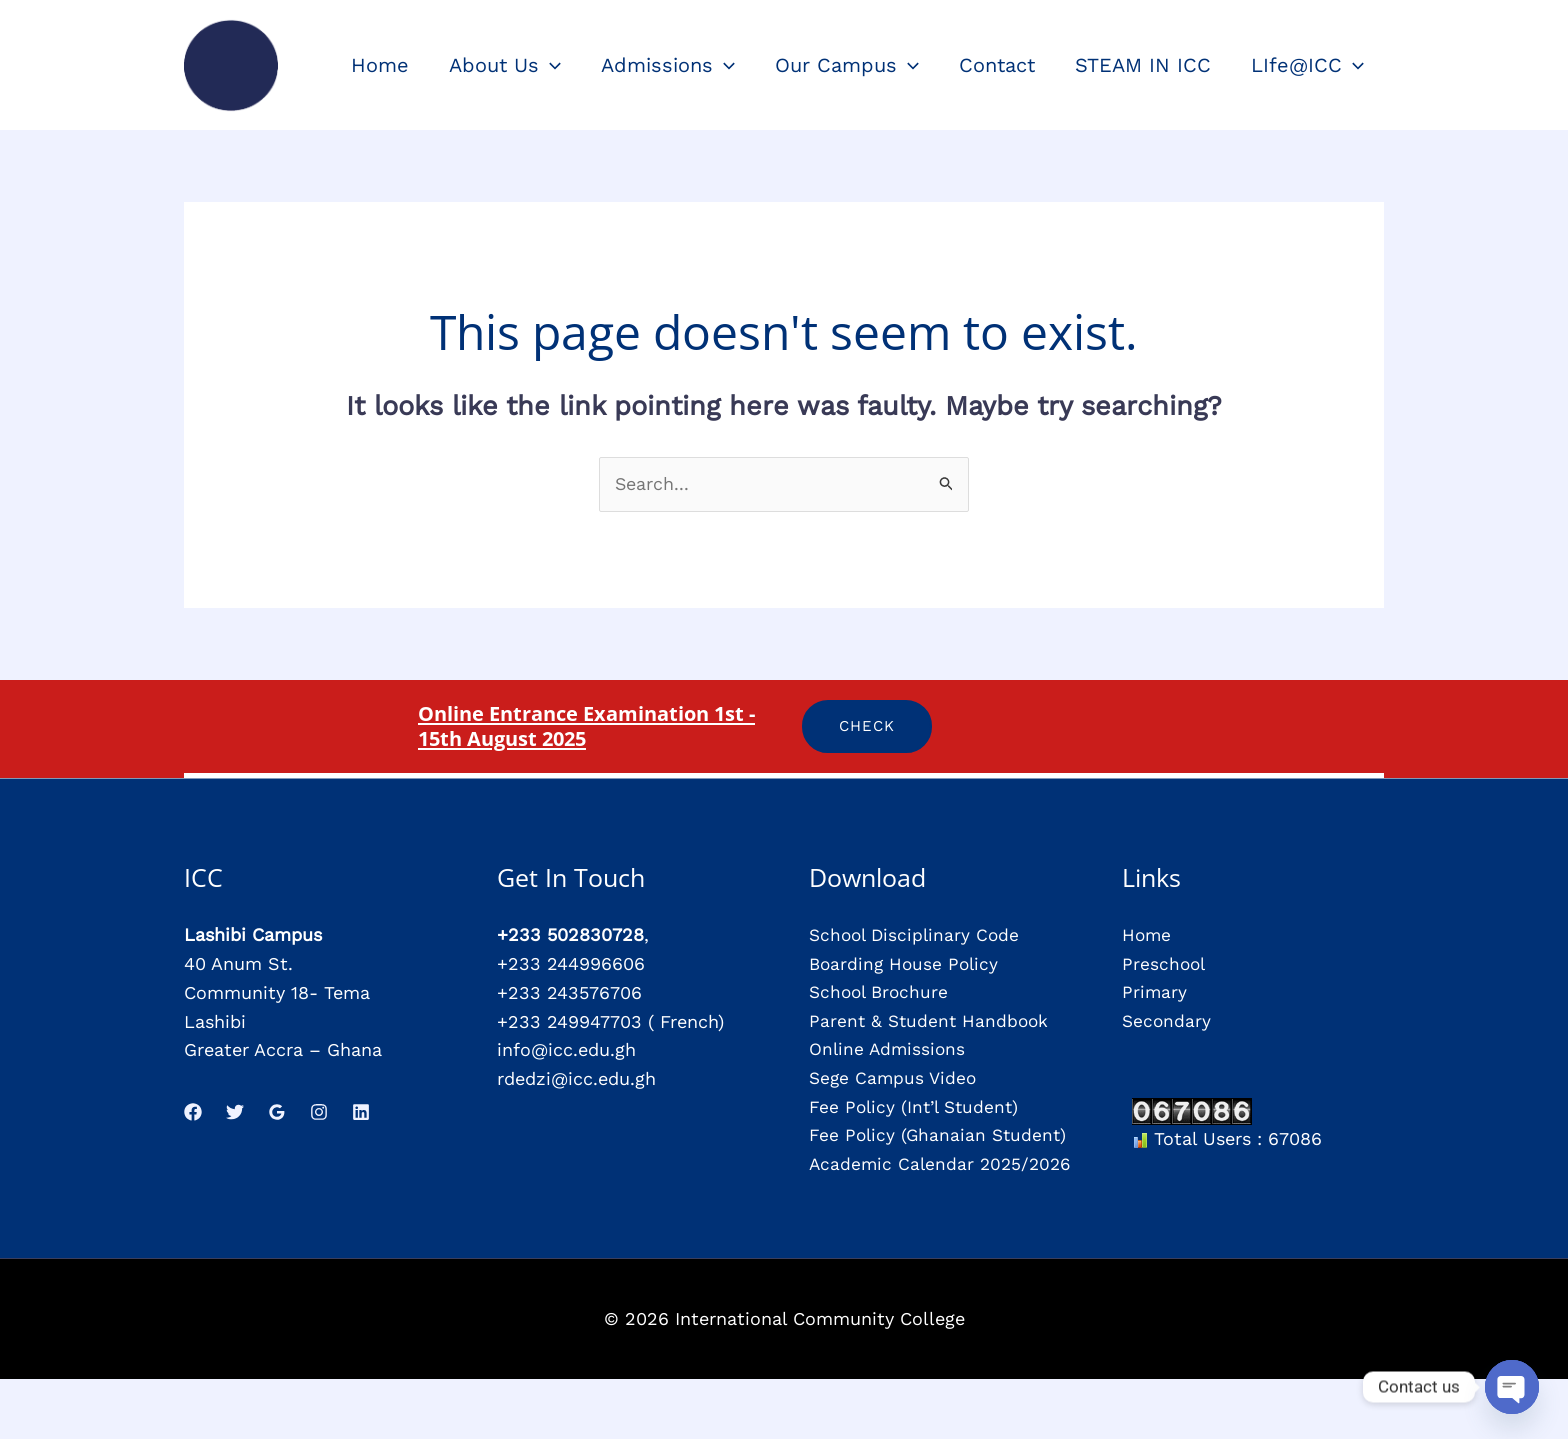 Image resolution: width=1568 pixels, height=1439 pixels. Describe the element at coordinates (589, 725) in the screenshot. I see `Online Entrance Examination 1st - 15th August 2025` at that location.